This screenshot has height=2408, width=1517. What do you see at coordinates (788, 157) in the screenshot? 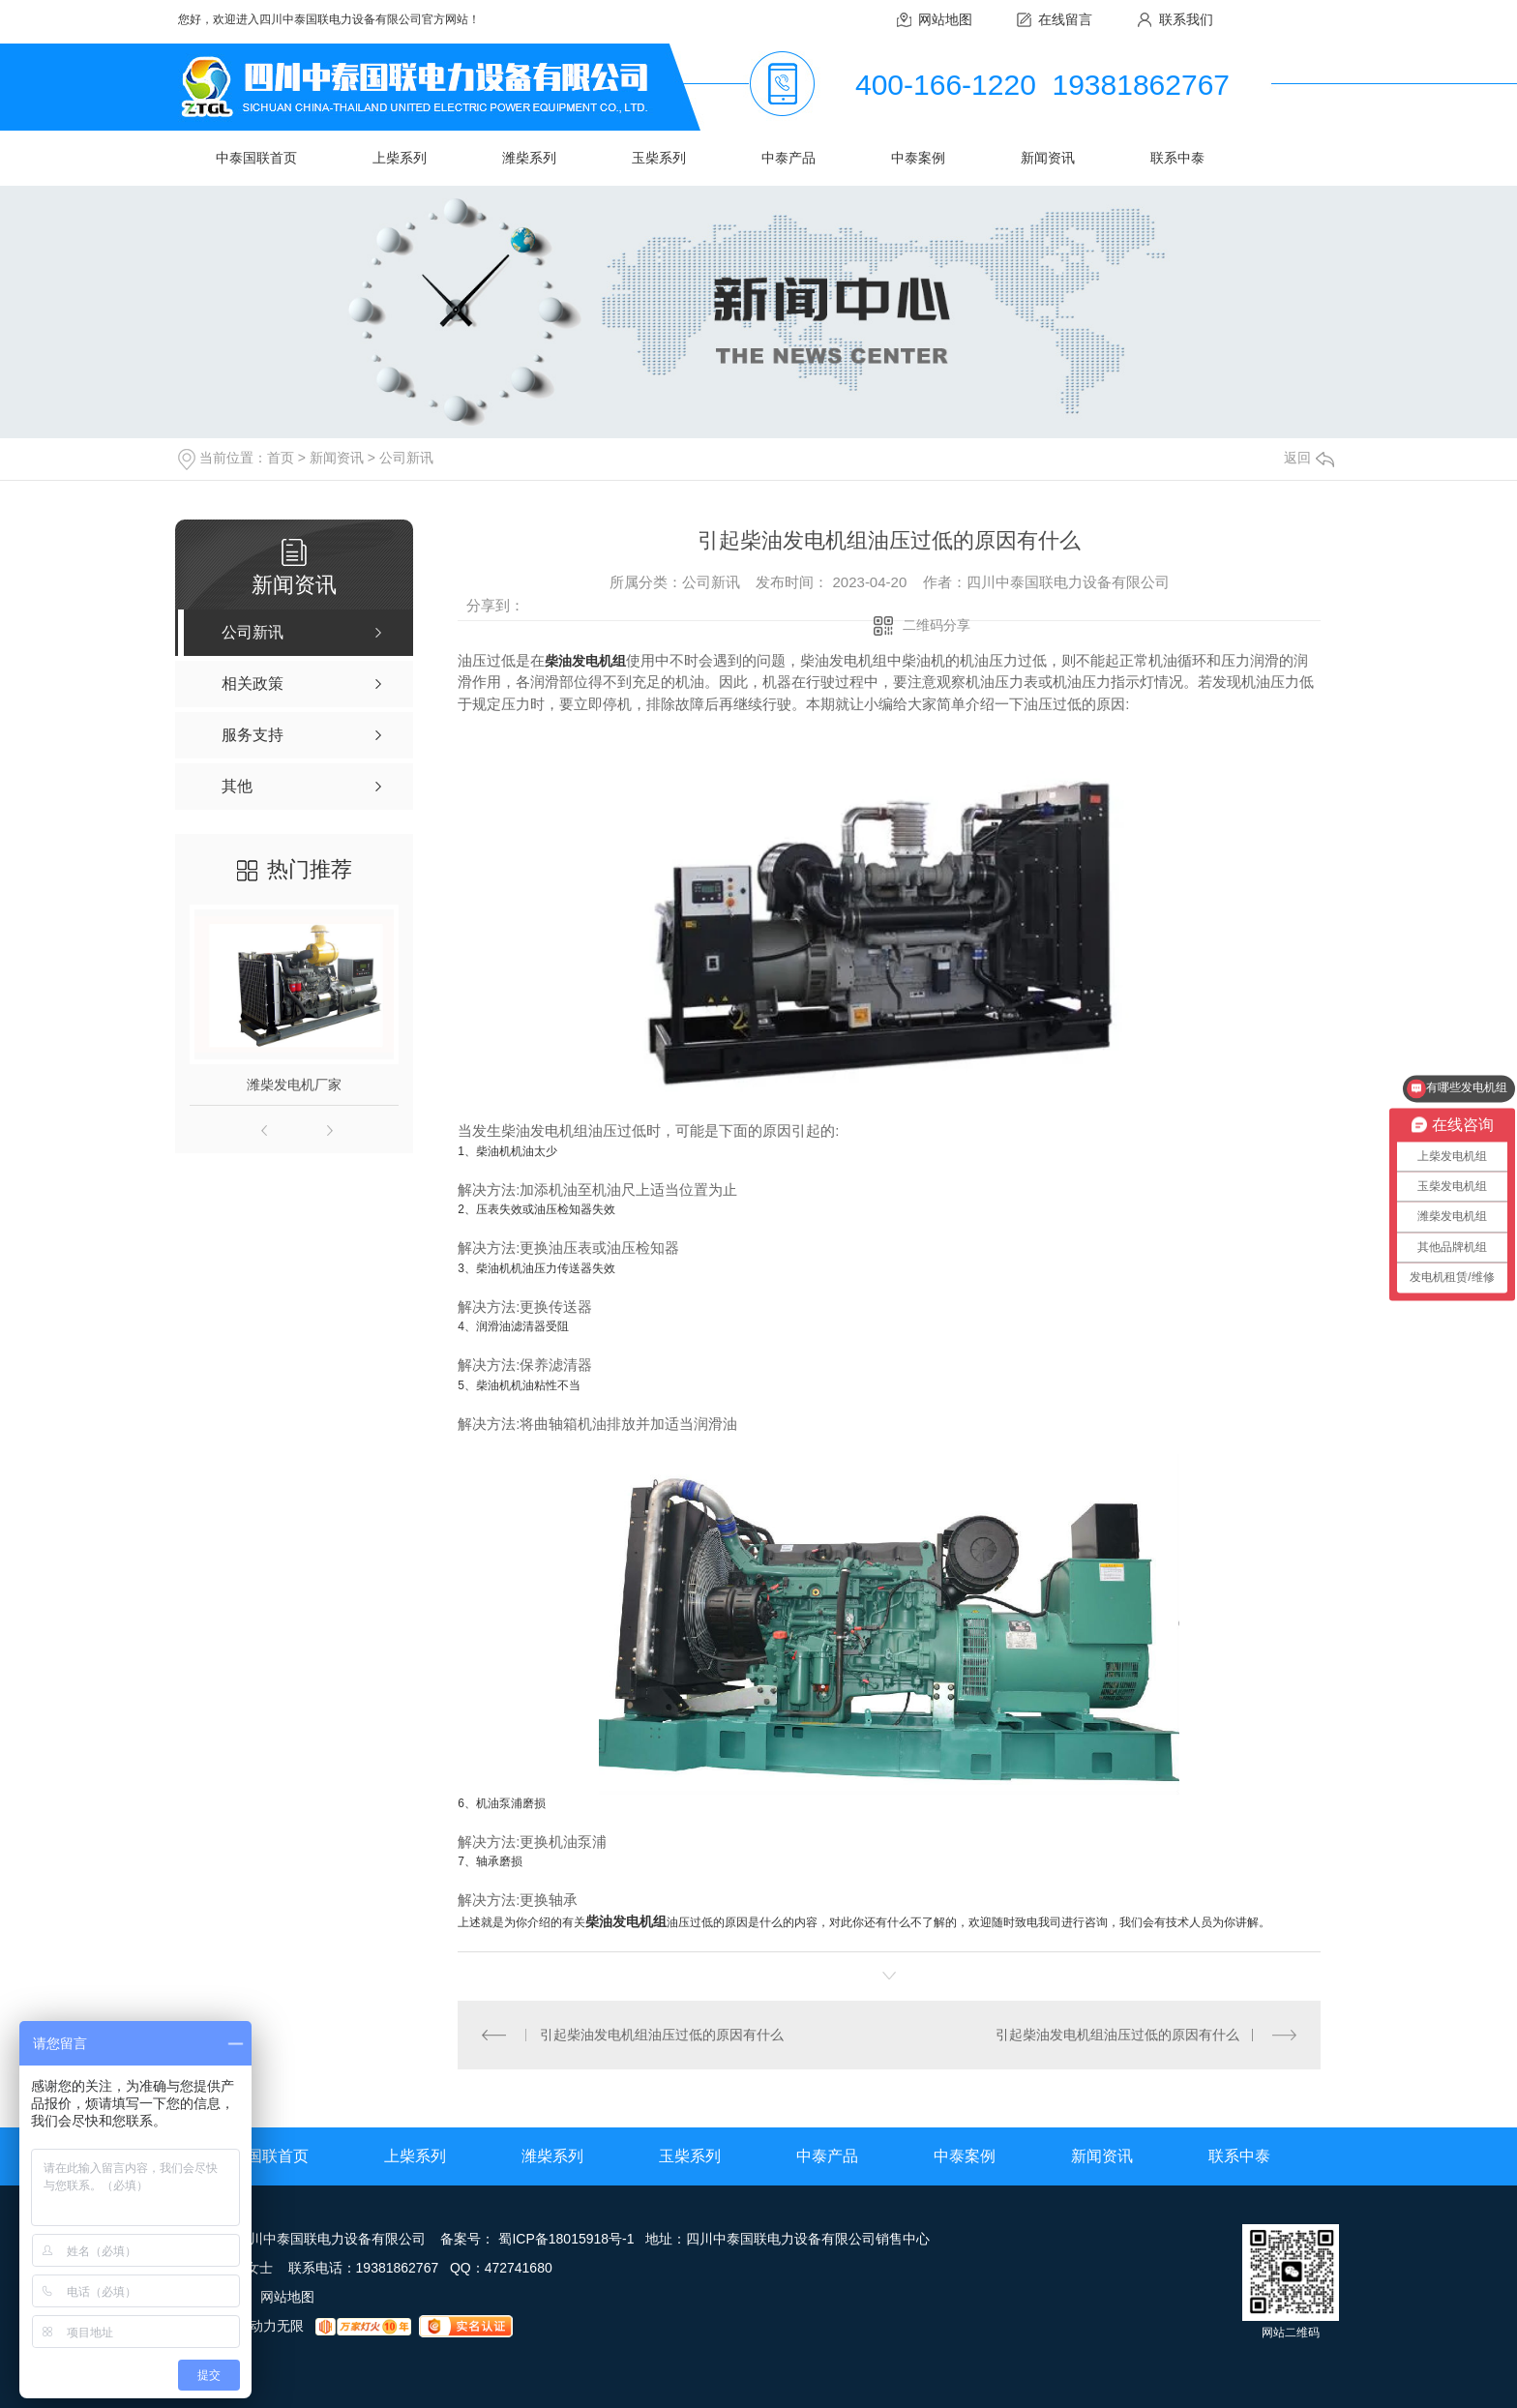
I see `中泰产品` at bounding box center [788, 157].